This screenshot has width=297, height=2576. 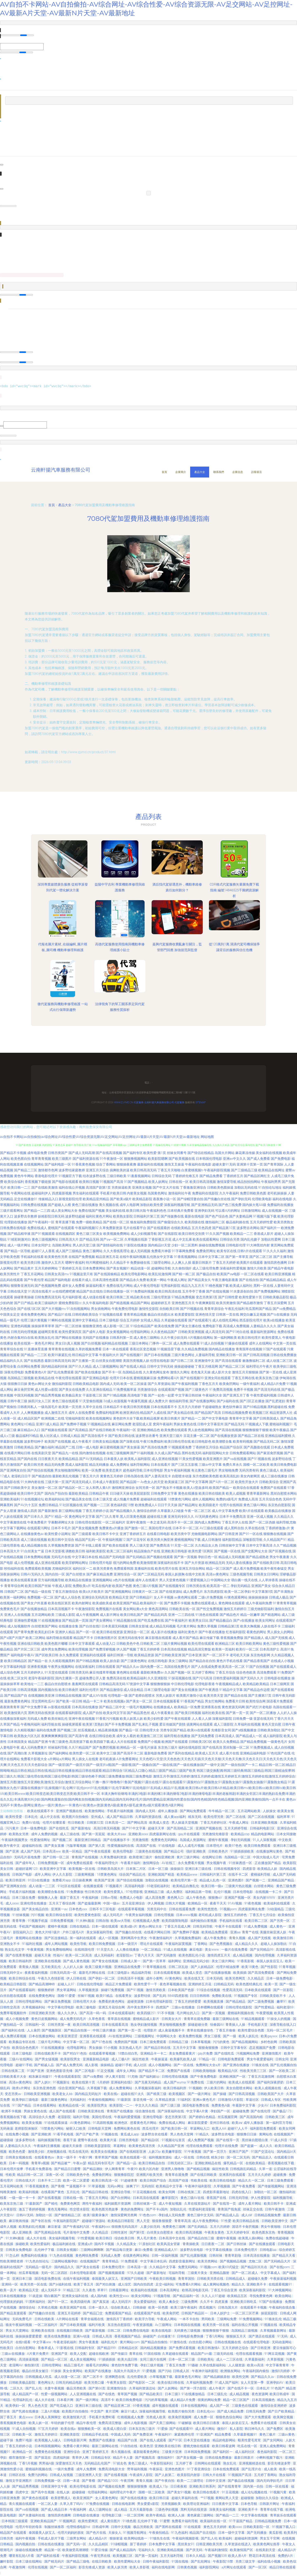 What do you see at coordinates (143, 1170) in the screenshot?
I see `欧美日韩高清无码` at bounding box center [143, 1170].